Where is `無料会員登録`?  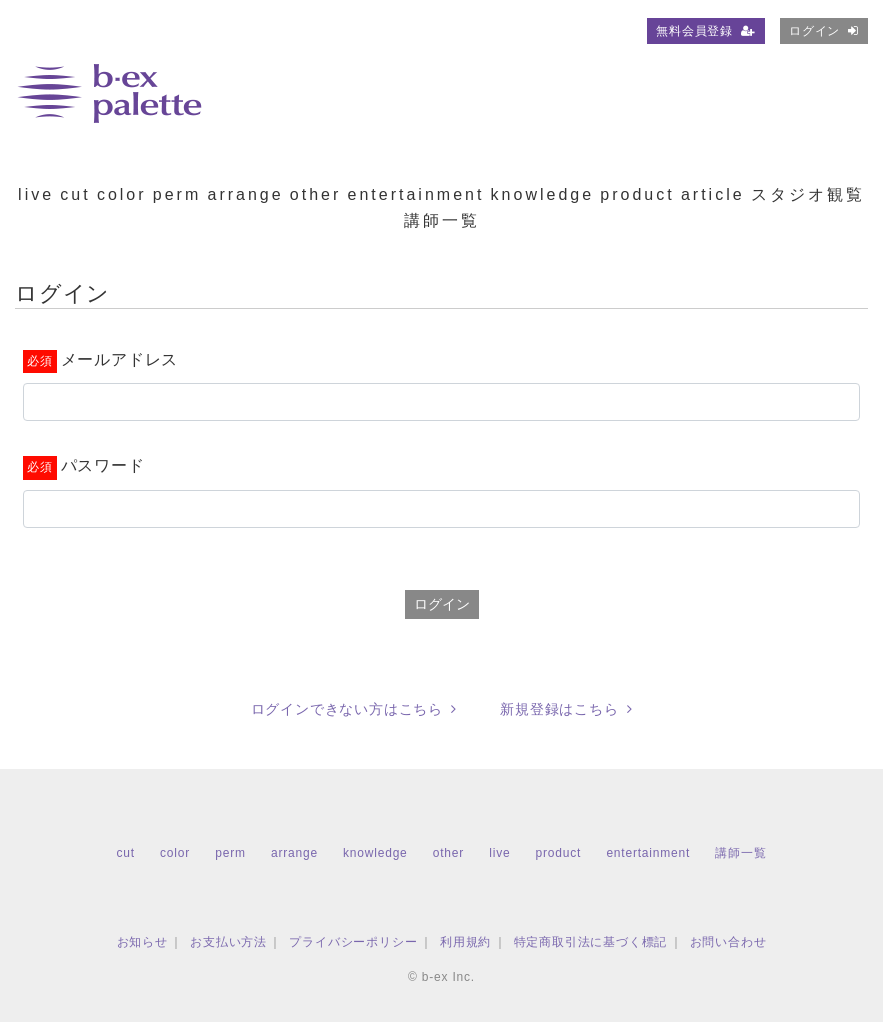
無料会員登録 is located at coordinates (706, 31).